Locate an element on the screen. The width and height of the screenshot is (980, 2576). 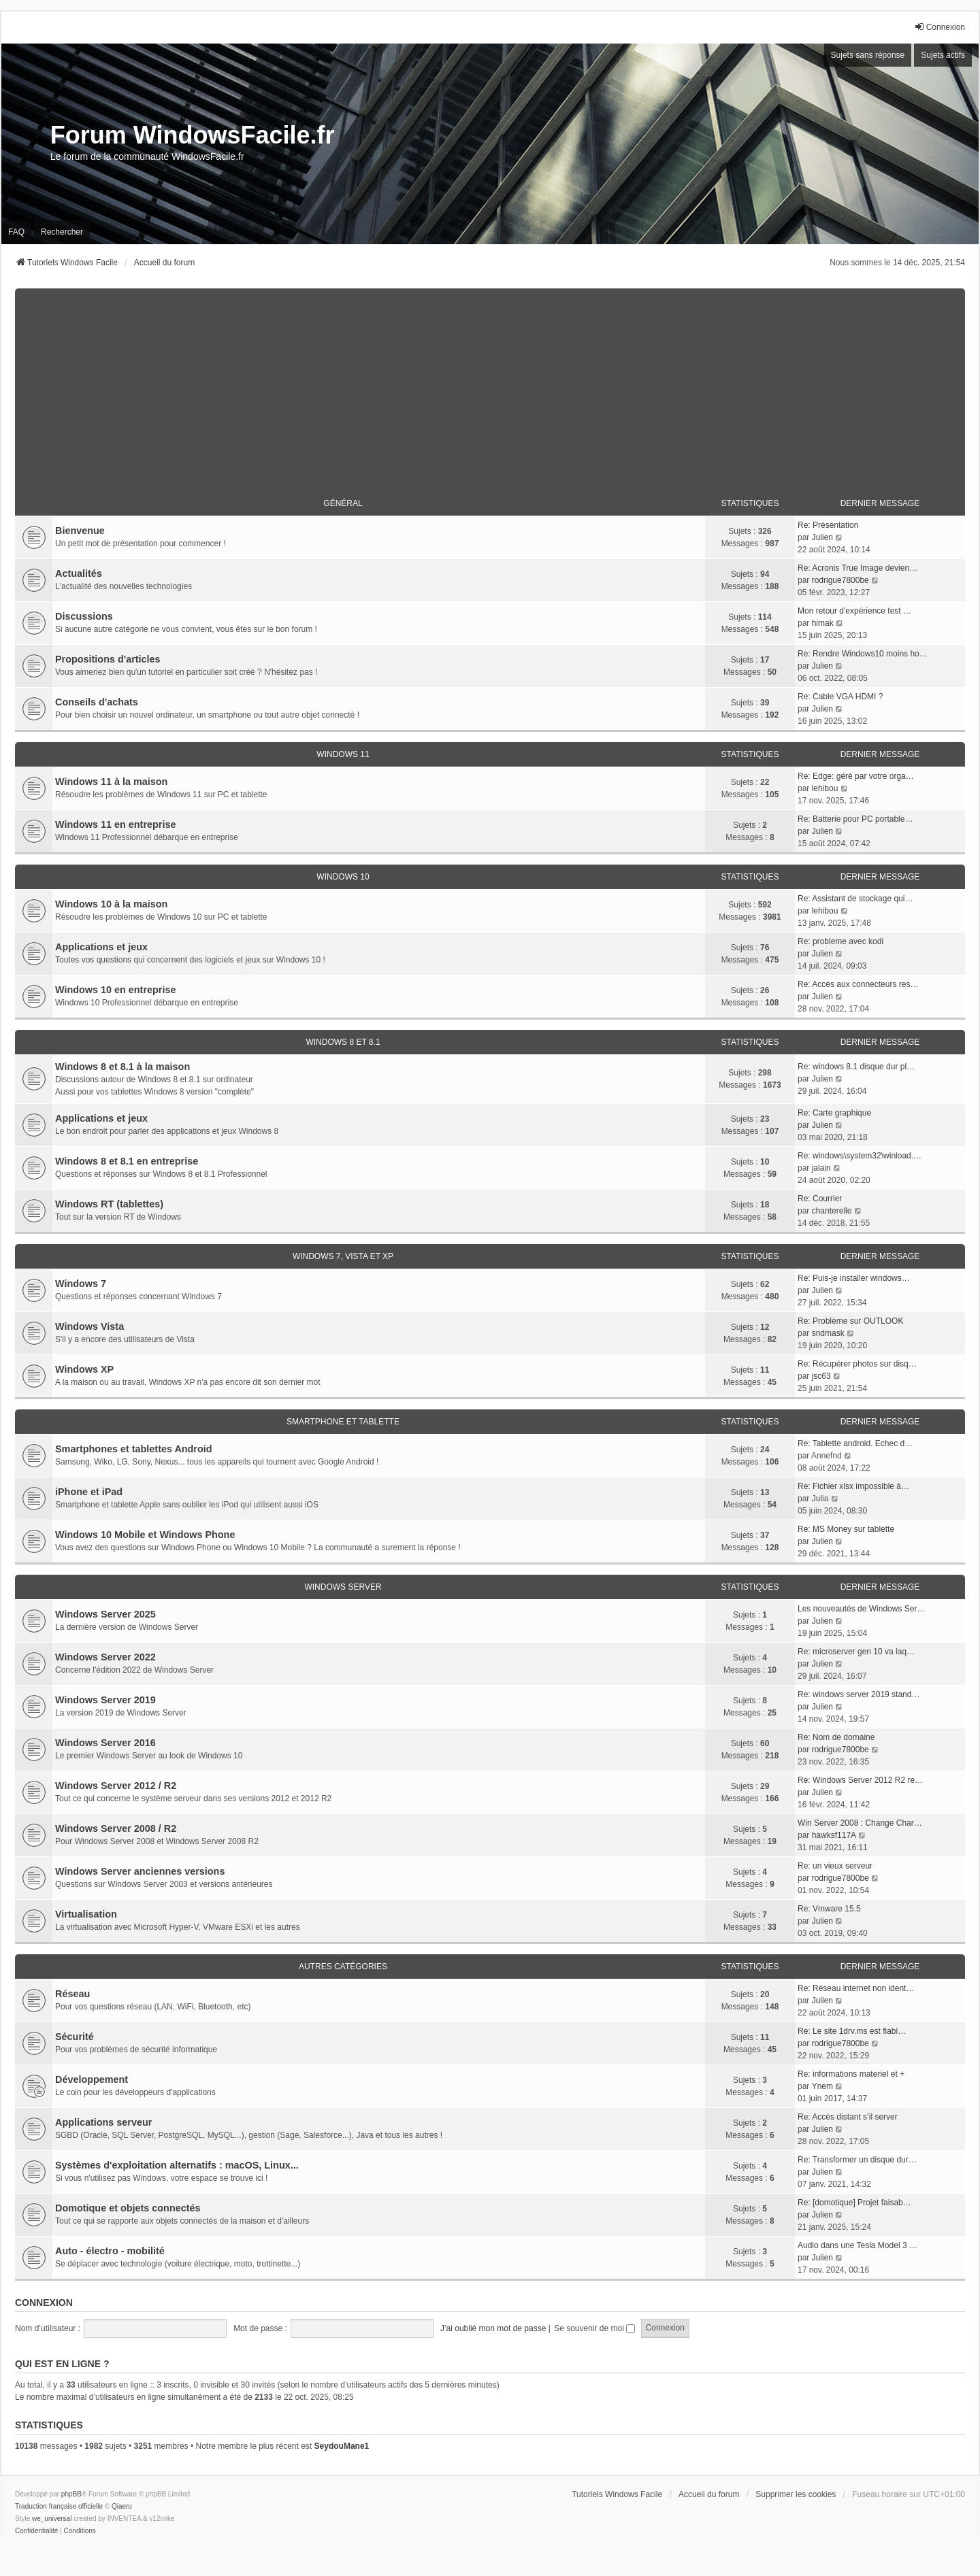
Windows Server 2008 / R2 is located at coordinates (115, 1828).